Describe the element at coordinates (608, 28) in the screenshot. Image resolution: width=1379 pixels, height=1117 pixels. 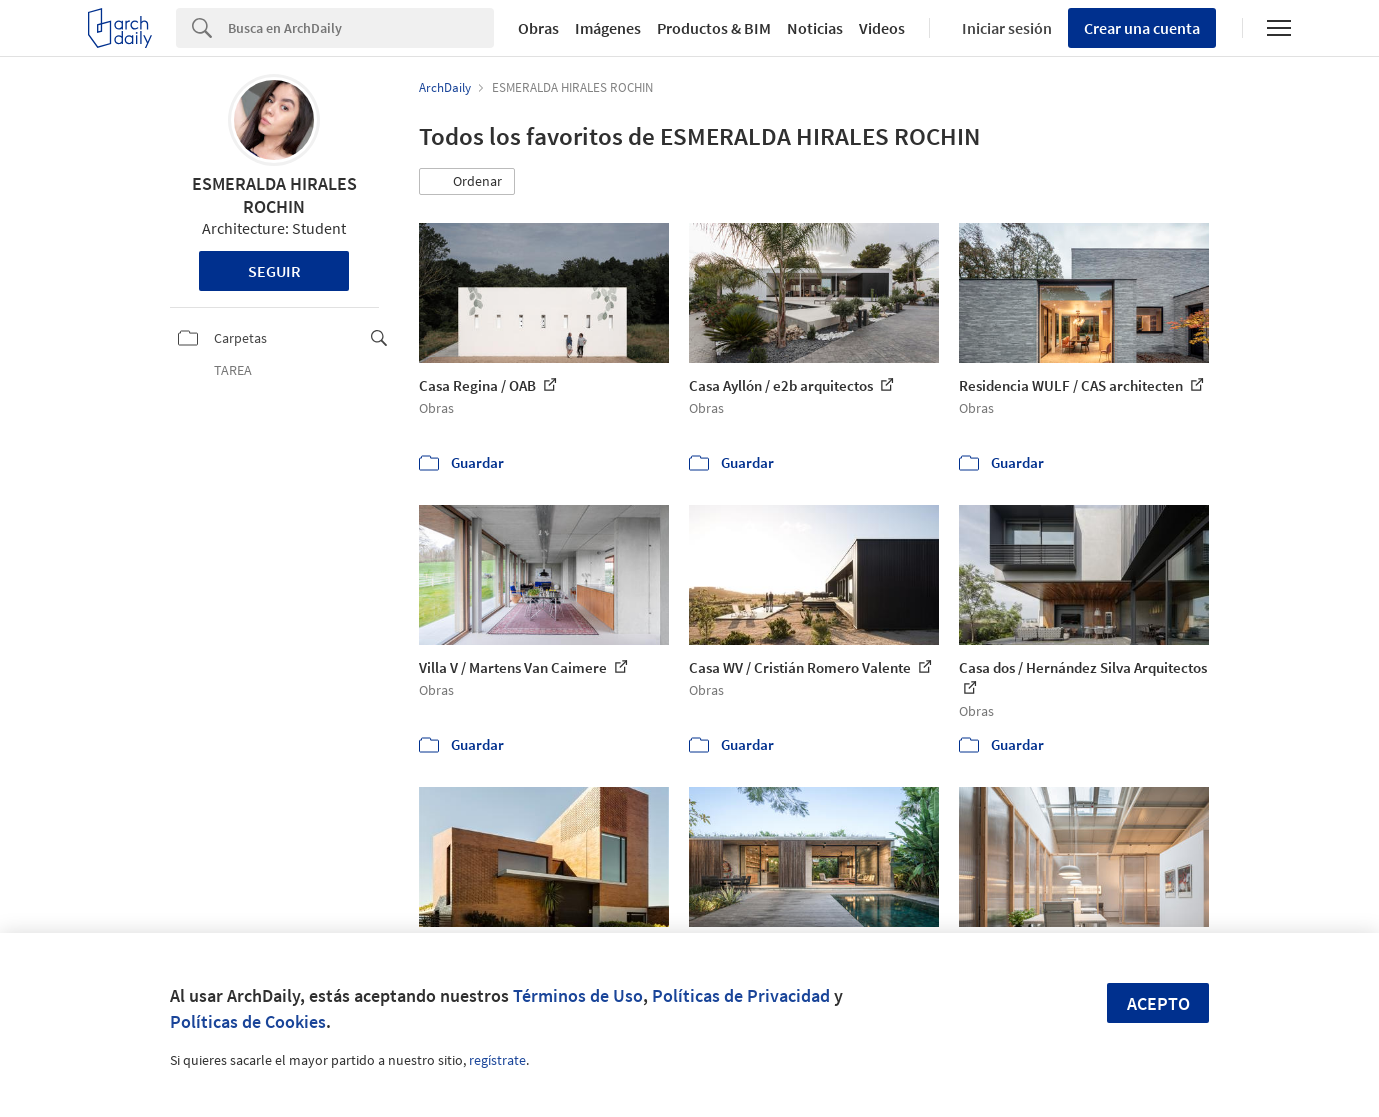
I see `Imágenes` at that location.